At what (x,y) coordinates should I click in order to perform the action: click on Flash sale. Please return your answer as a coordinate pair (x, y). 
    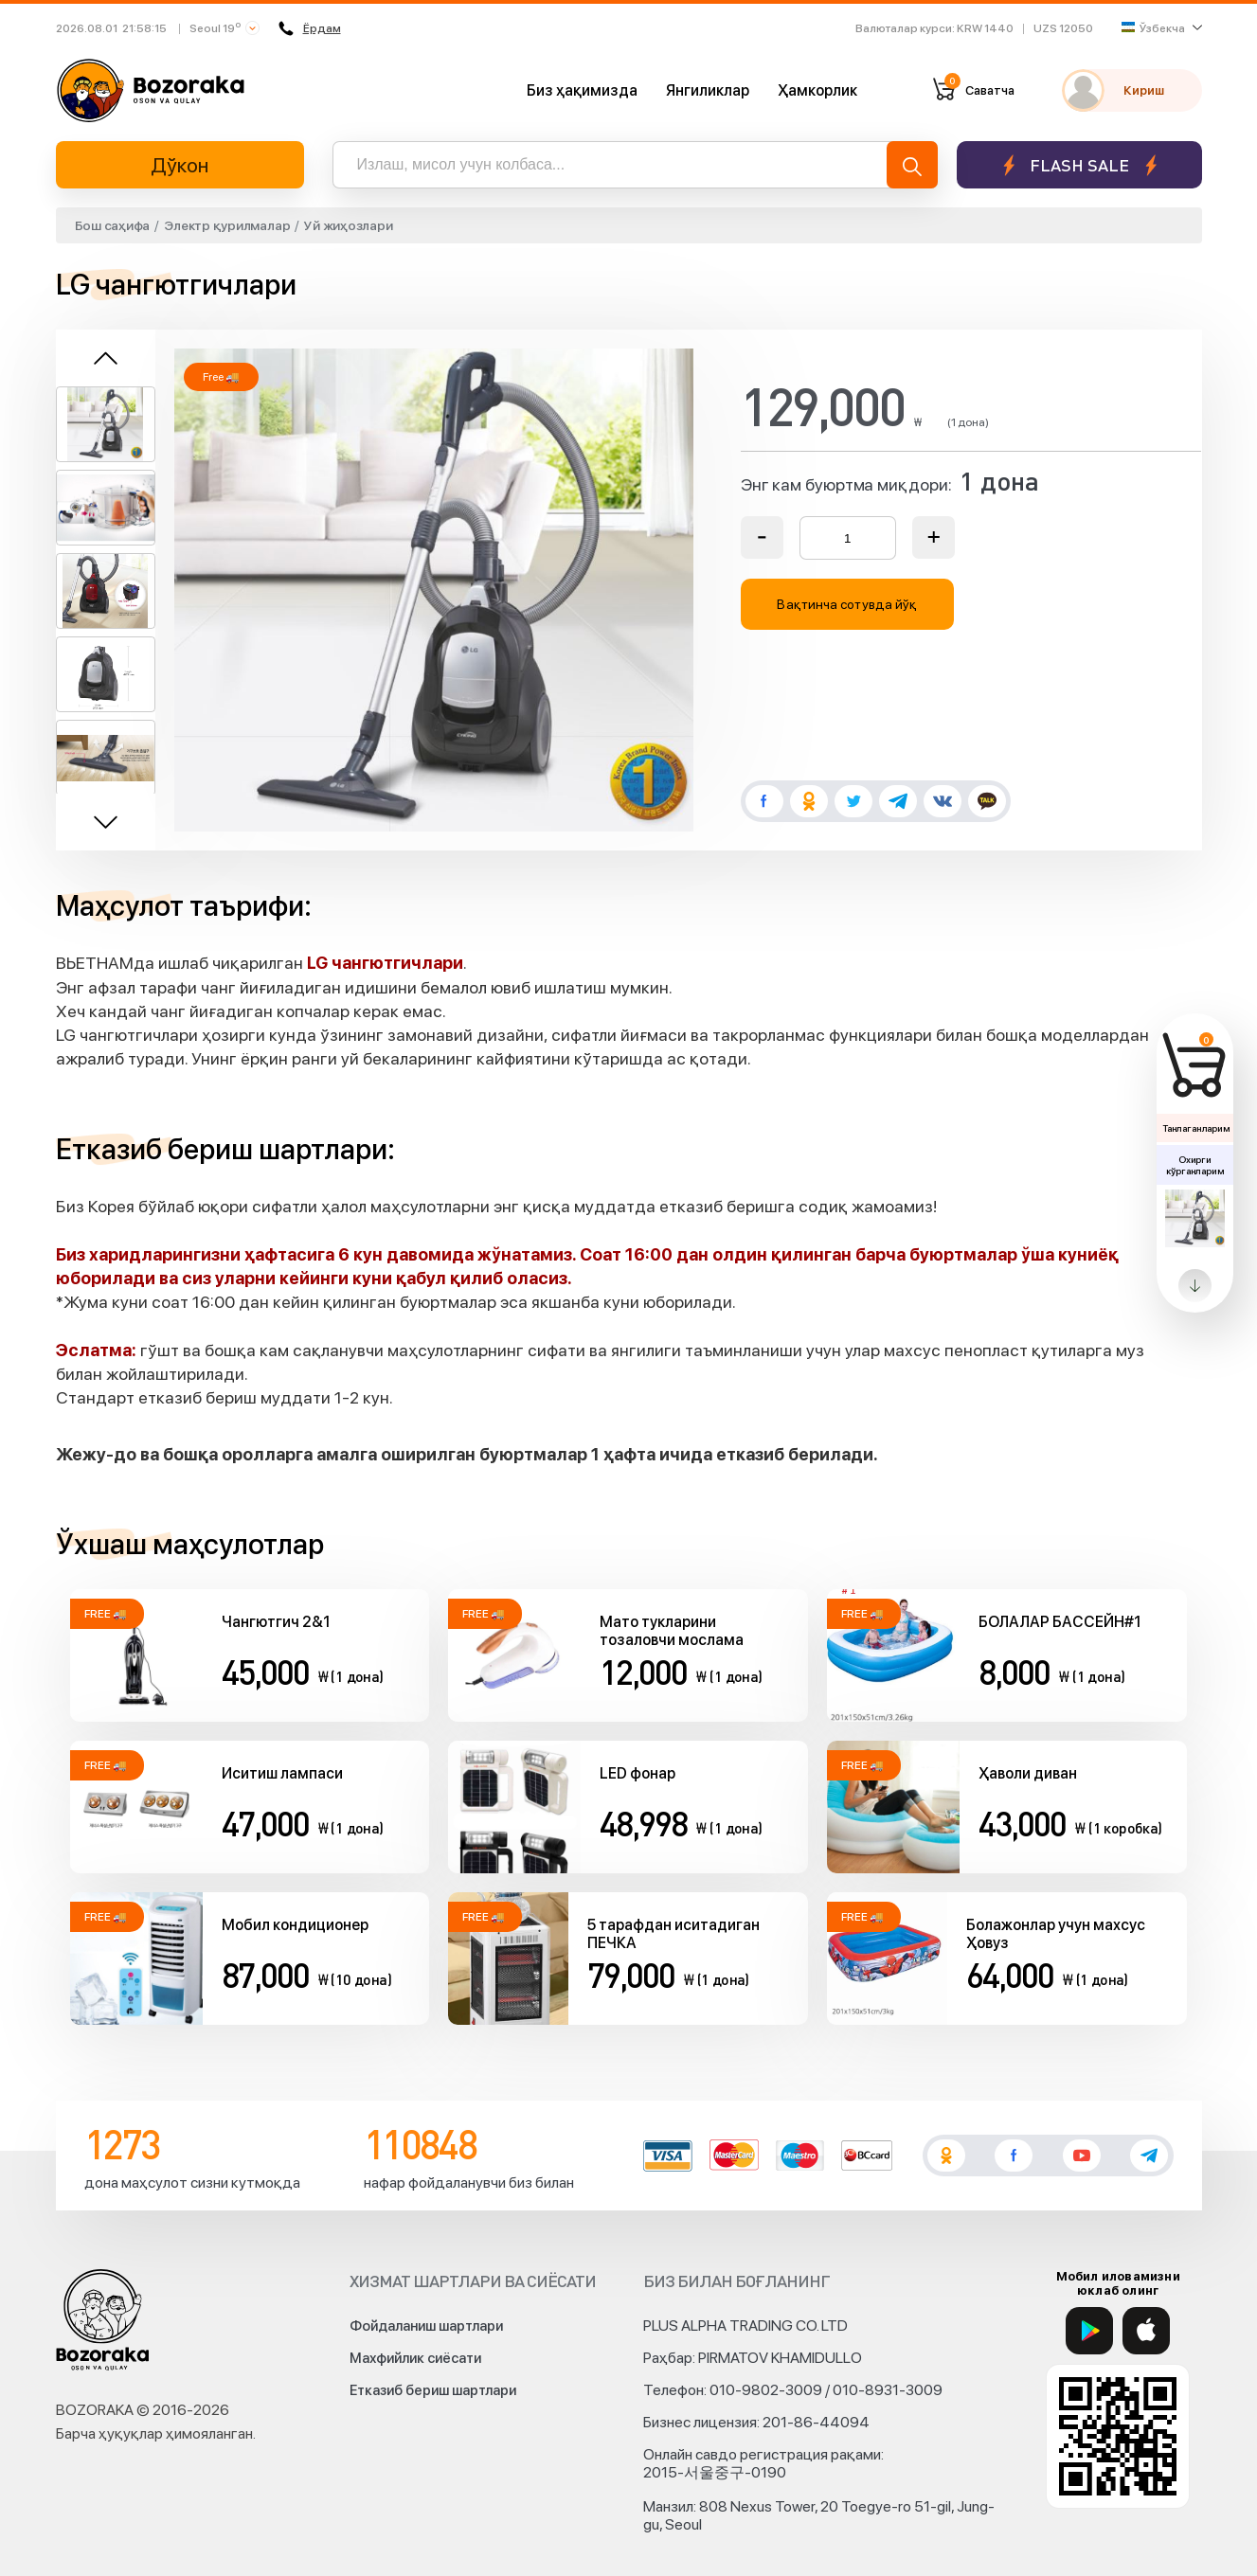
    Looking at the image, I should click on (1079, 165).